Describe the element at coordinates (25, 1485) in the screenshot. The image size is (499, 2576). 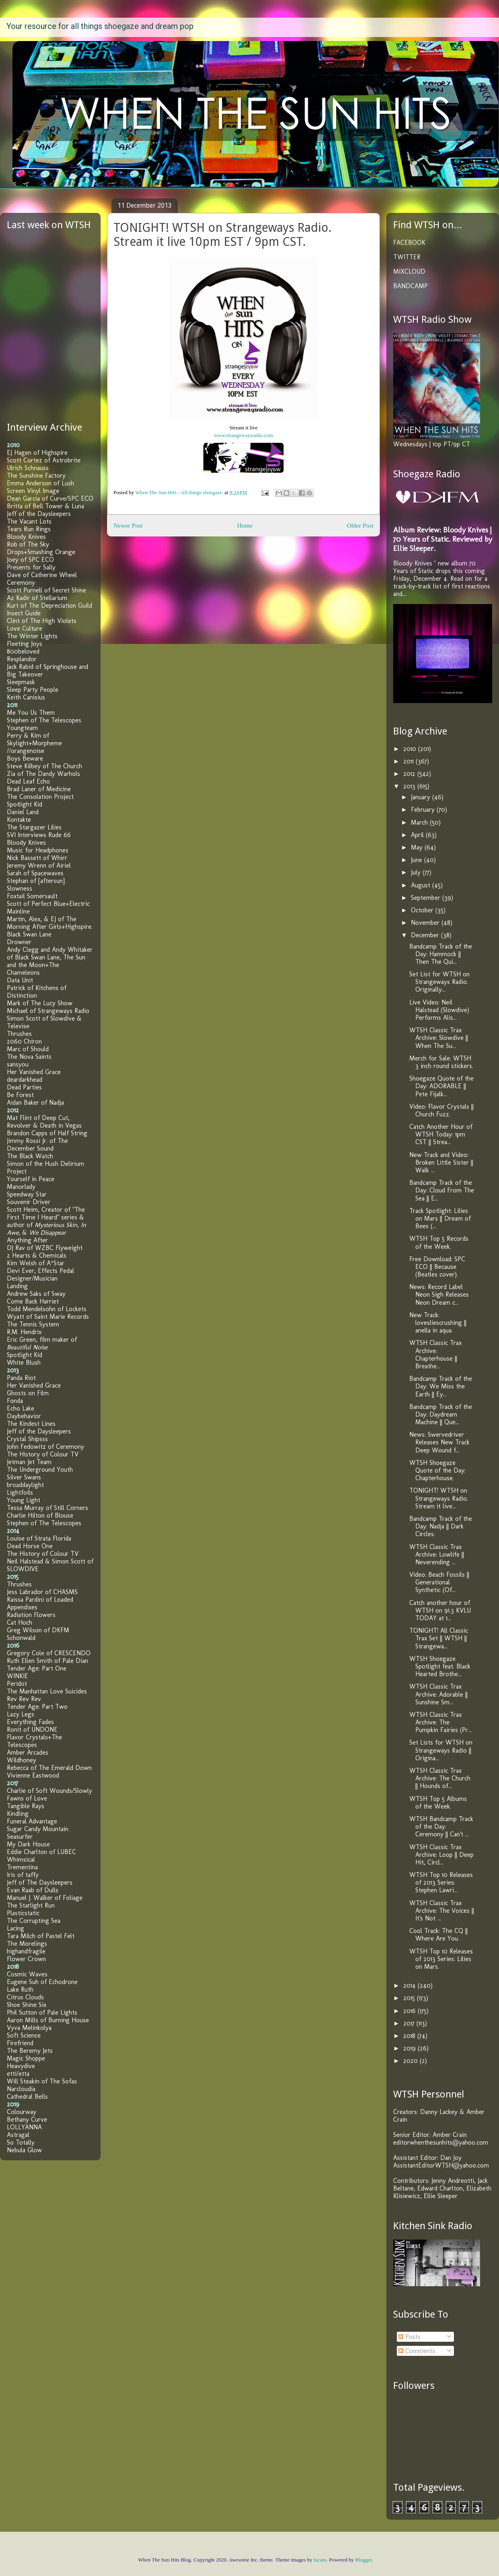
I see `broaddaylight` at that location.